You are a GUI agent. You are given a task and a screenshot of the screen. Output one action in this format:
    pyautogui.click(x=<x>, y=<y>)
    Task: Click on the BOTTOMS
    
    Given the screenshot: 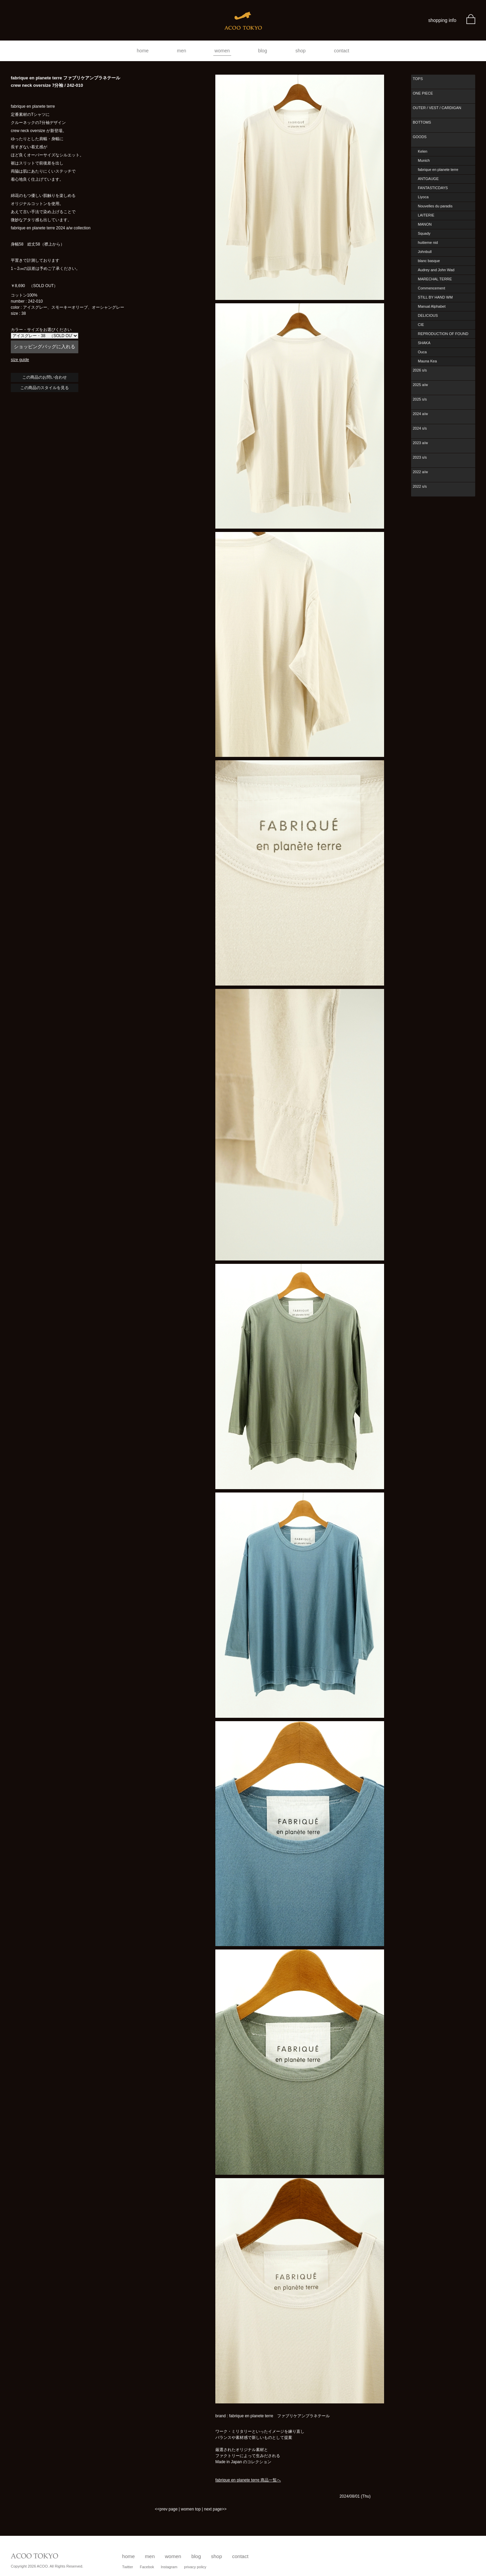 What is the action you would take?
    pyautogui.click(x=422, y=122)
    